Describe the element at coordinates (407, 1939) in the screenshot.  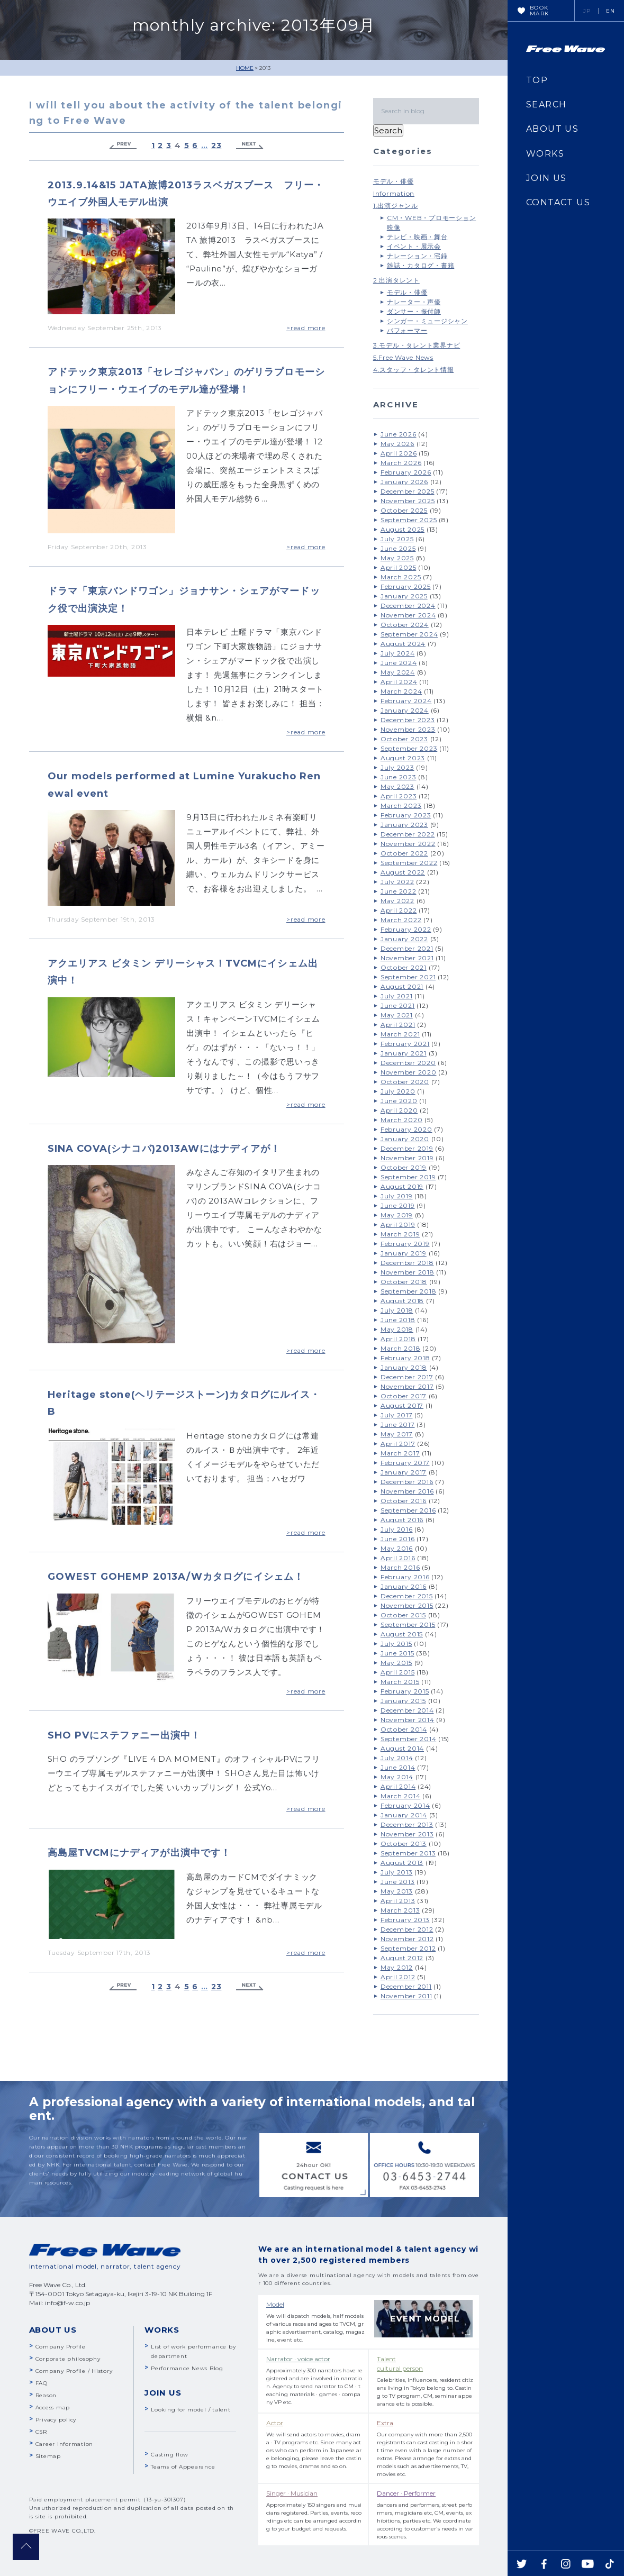
I see `November 2012` at that location.